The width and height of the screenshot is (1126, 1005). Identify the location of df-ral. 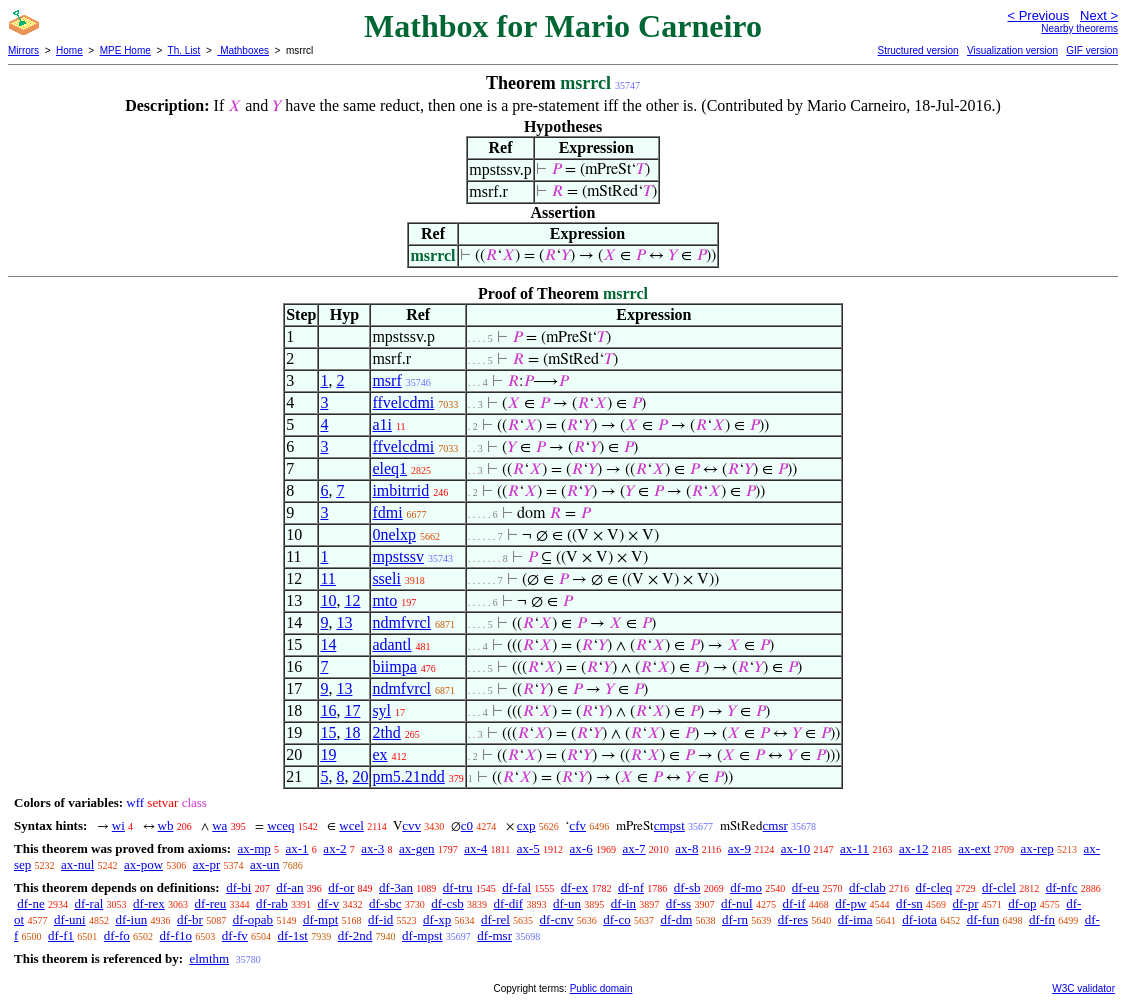
(88, 903).